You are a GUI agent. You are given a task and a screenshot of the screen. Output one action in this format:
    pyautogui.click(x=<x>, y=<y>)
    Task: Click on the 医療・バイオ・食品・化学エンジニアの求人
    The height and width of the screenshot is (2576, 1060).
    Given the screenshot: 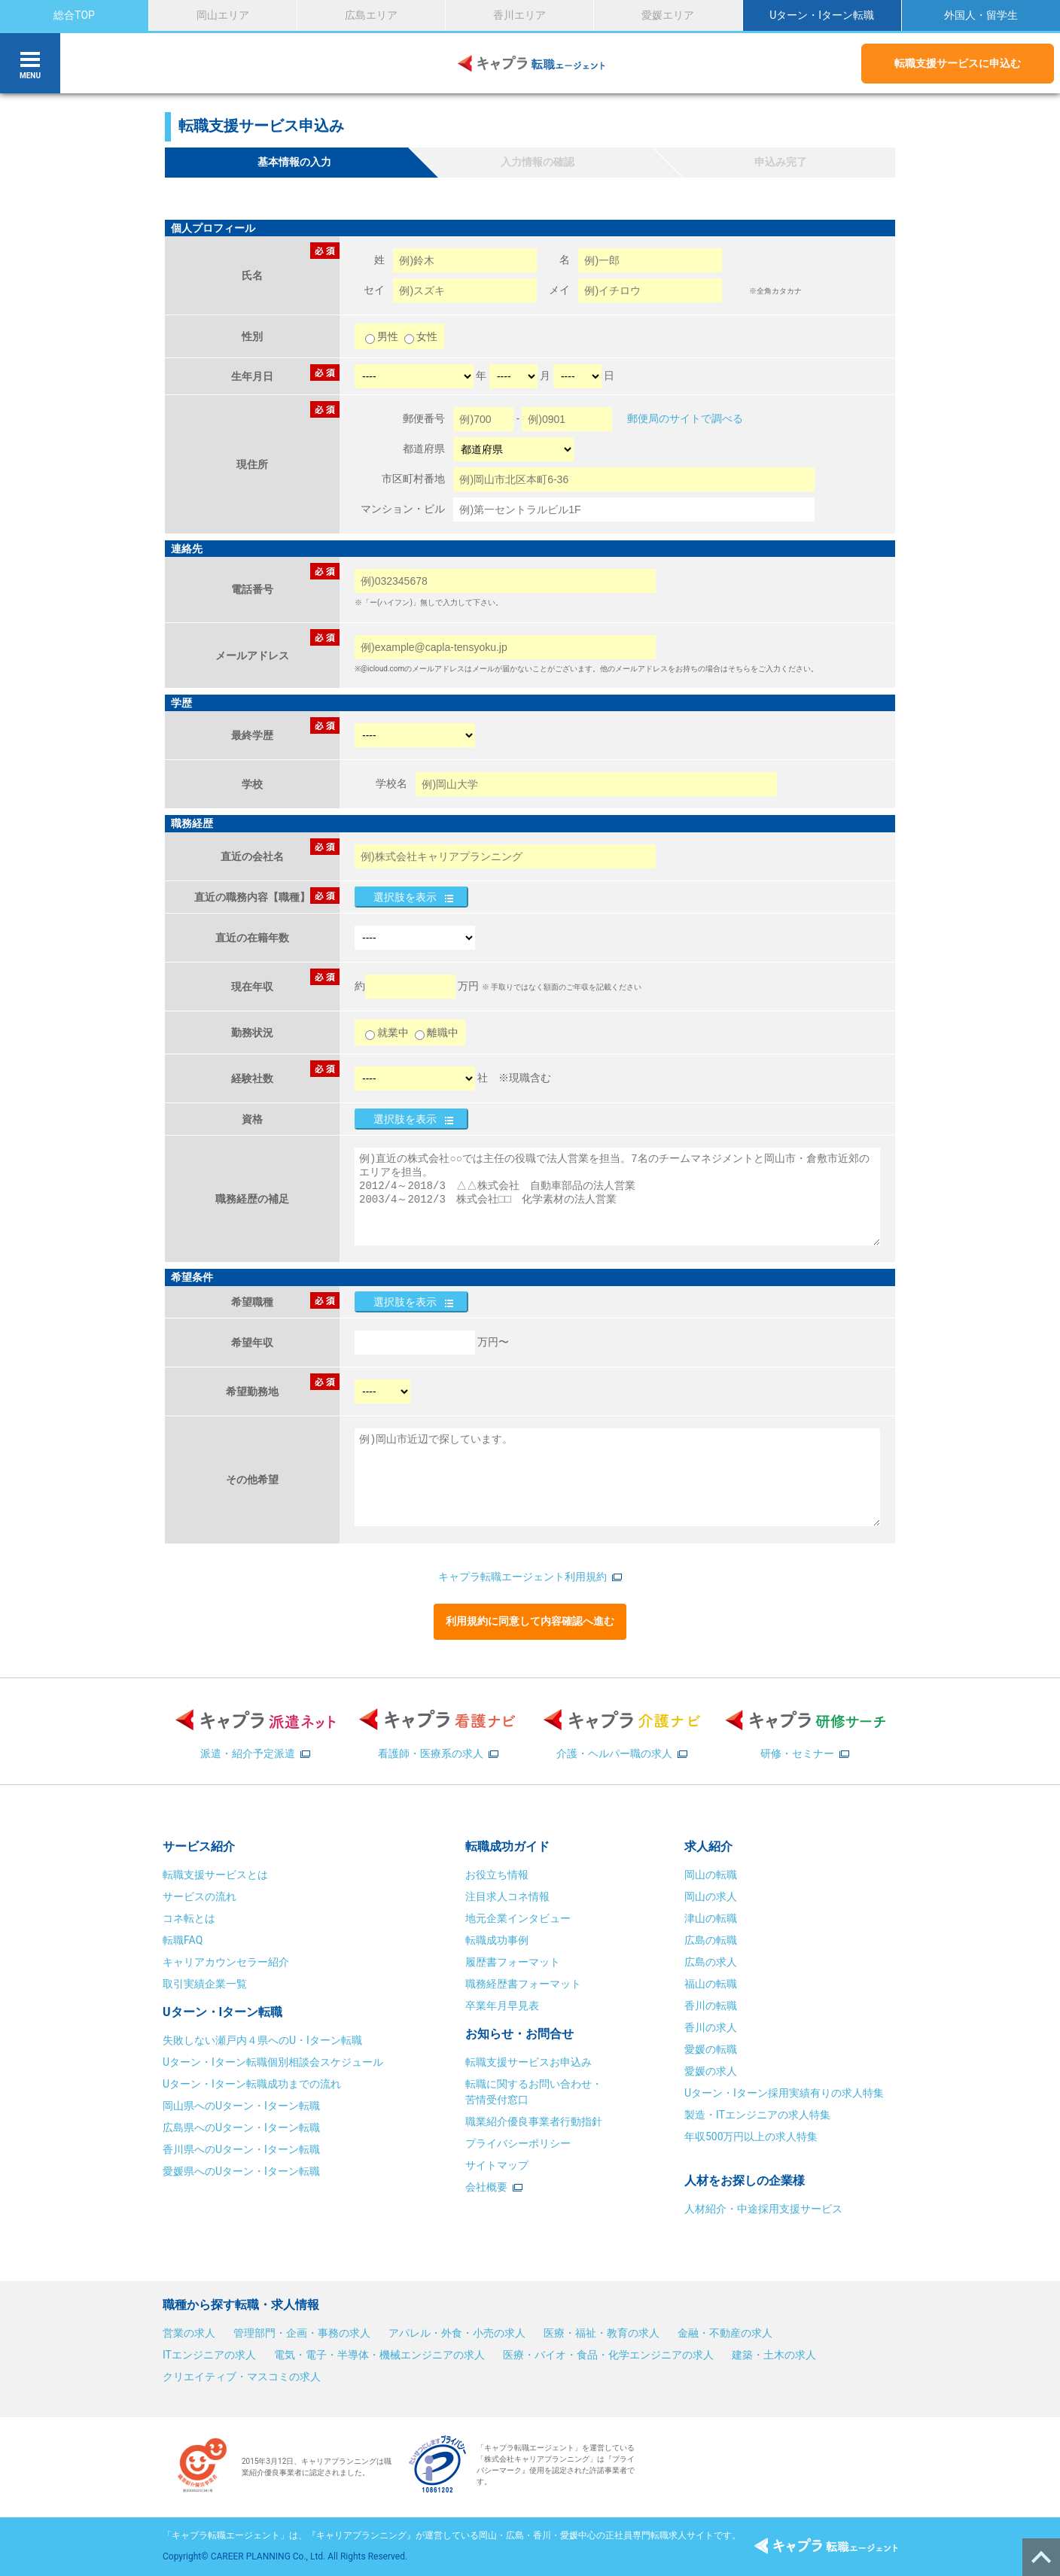 What is the action you would take?
    pyautogui.click(x=608, y=2355)
    